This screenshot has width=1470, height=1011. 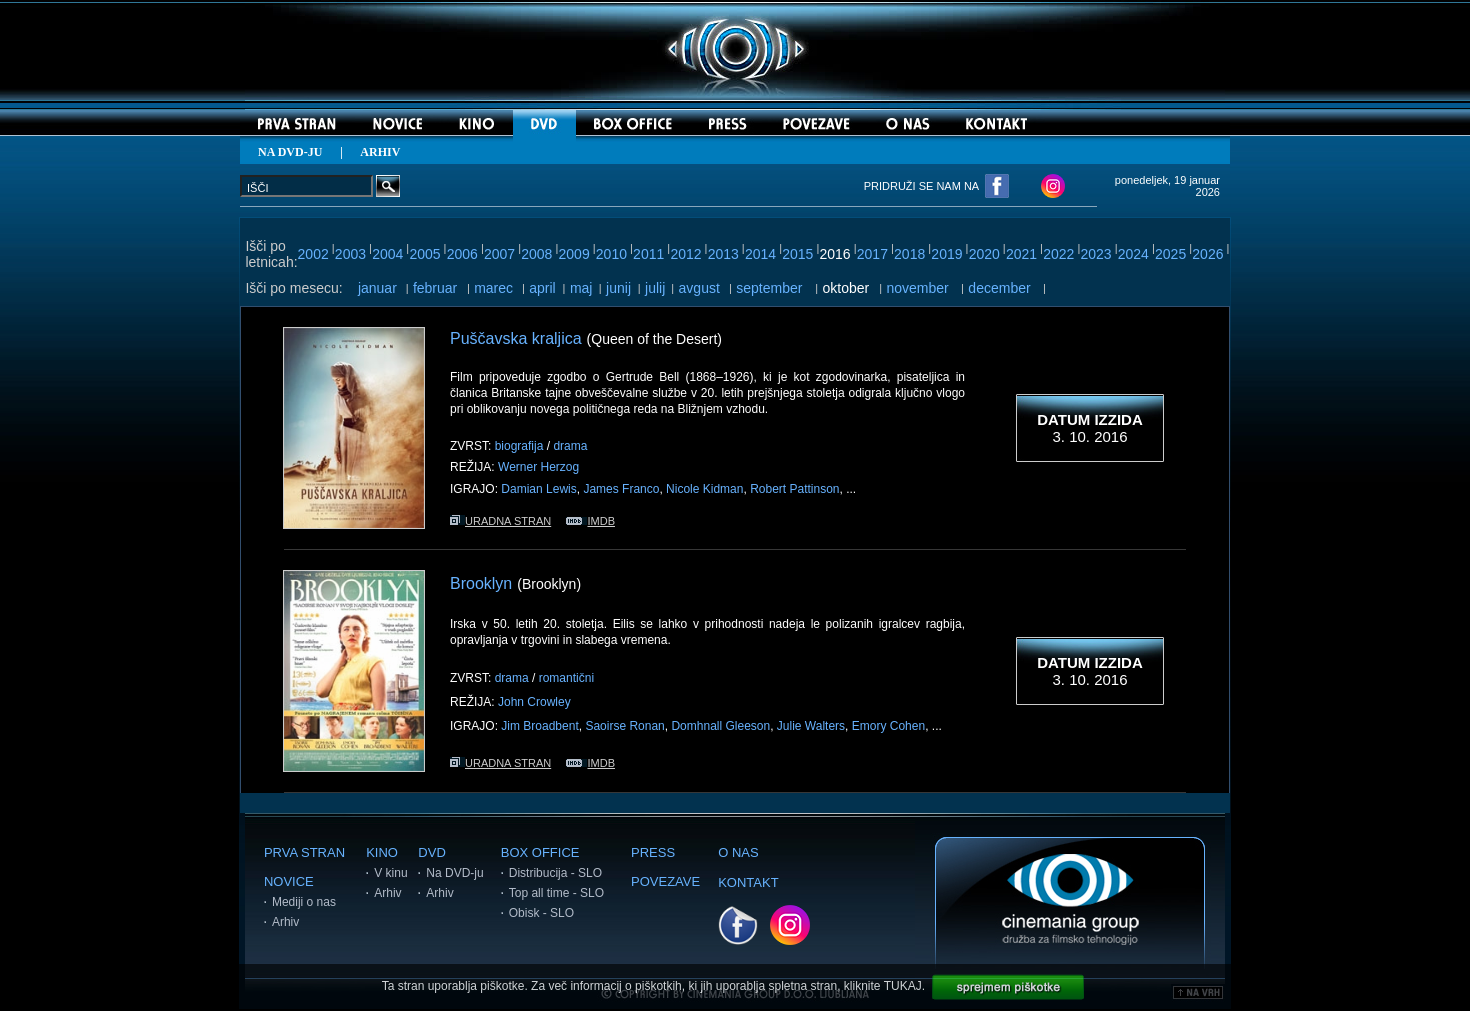 I want to click on PRESS, so click(x=653, y=852).